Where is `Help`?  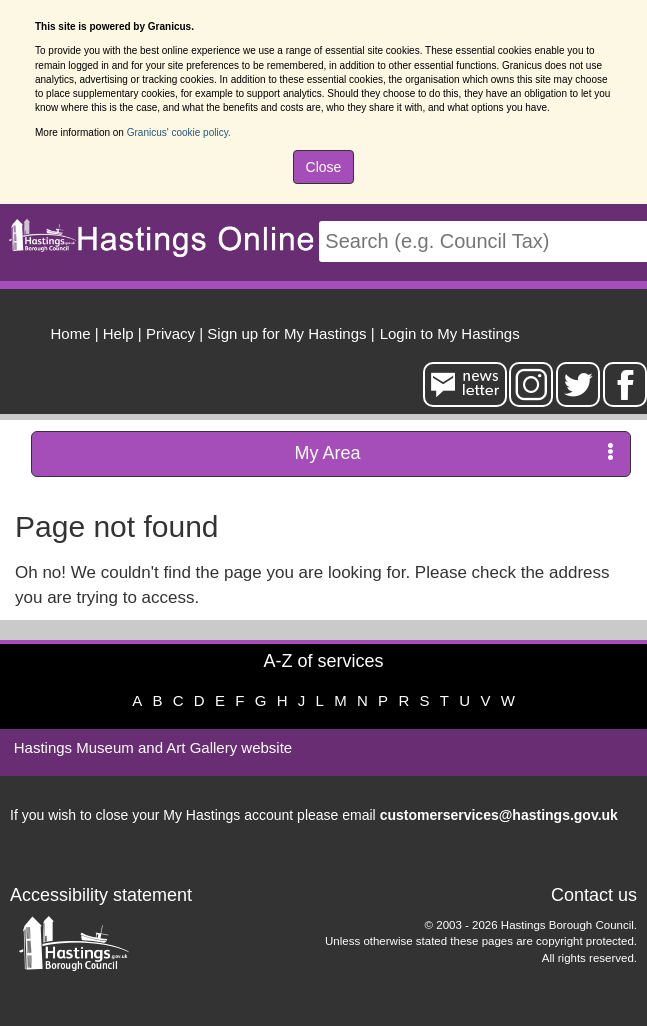
Help is located at coordinates (118, 333).